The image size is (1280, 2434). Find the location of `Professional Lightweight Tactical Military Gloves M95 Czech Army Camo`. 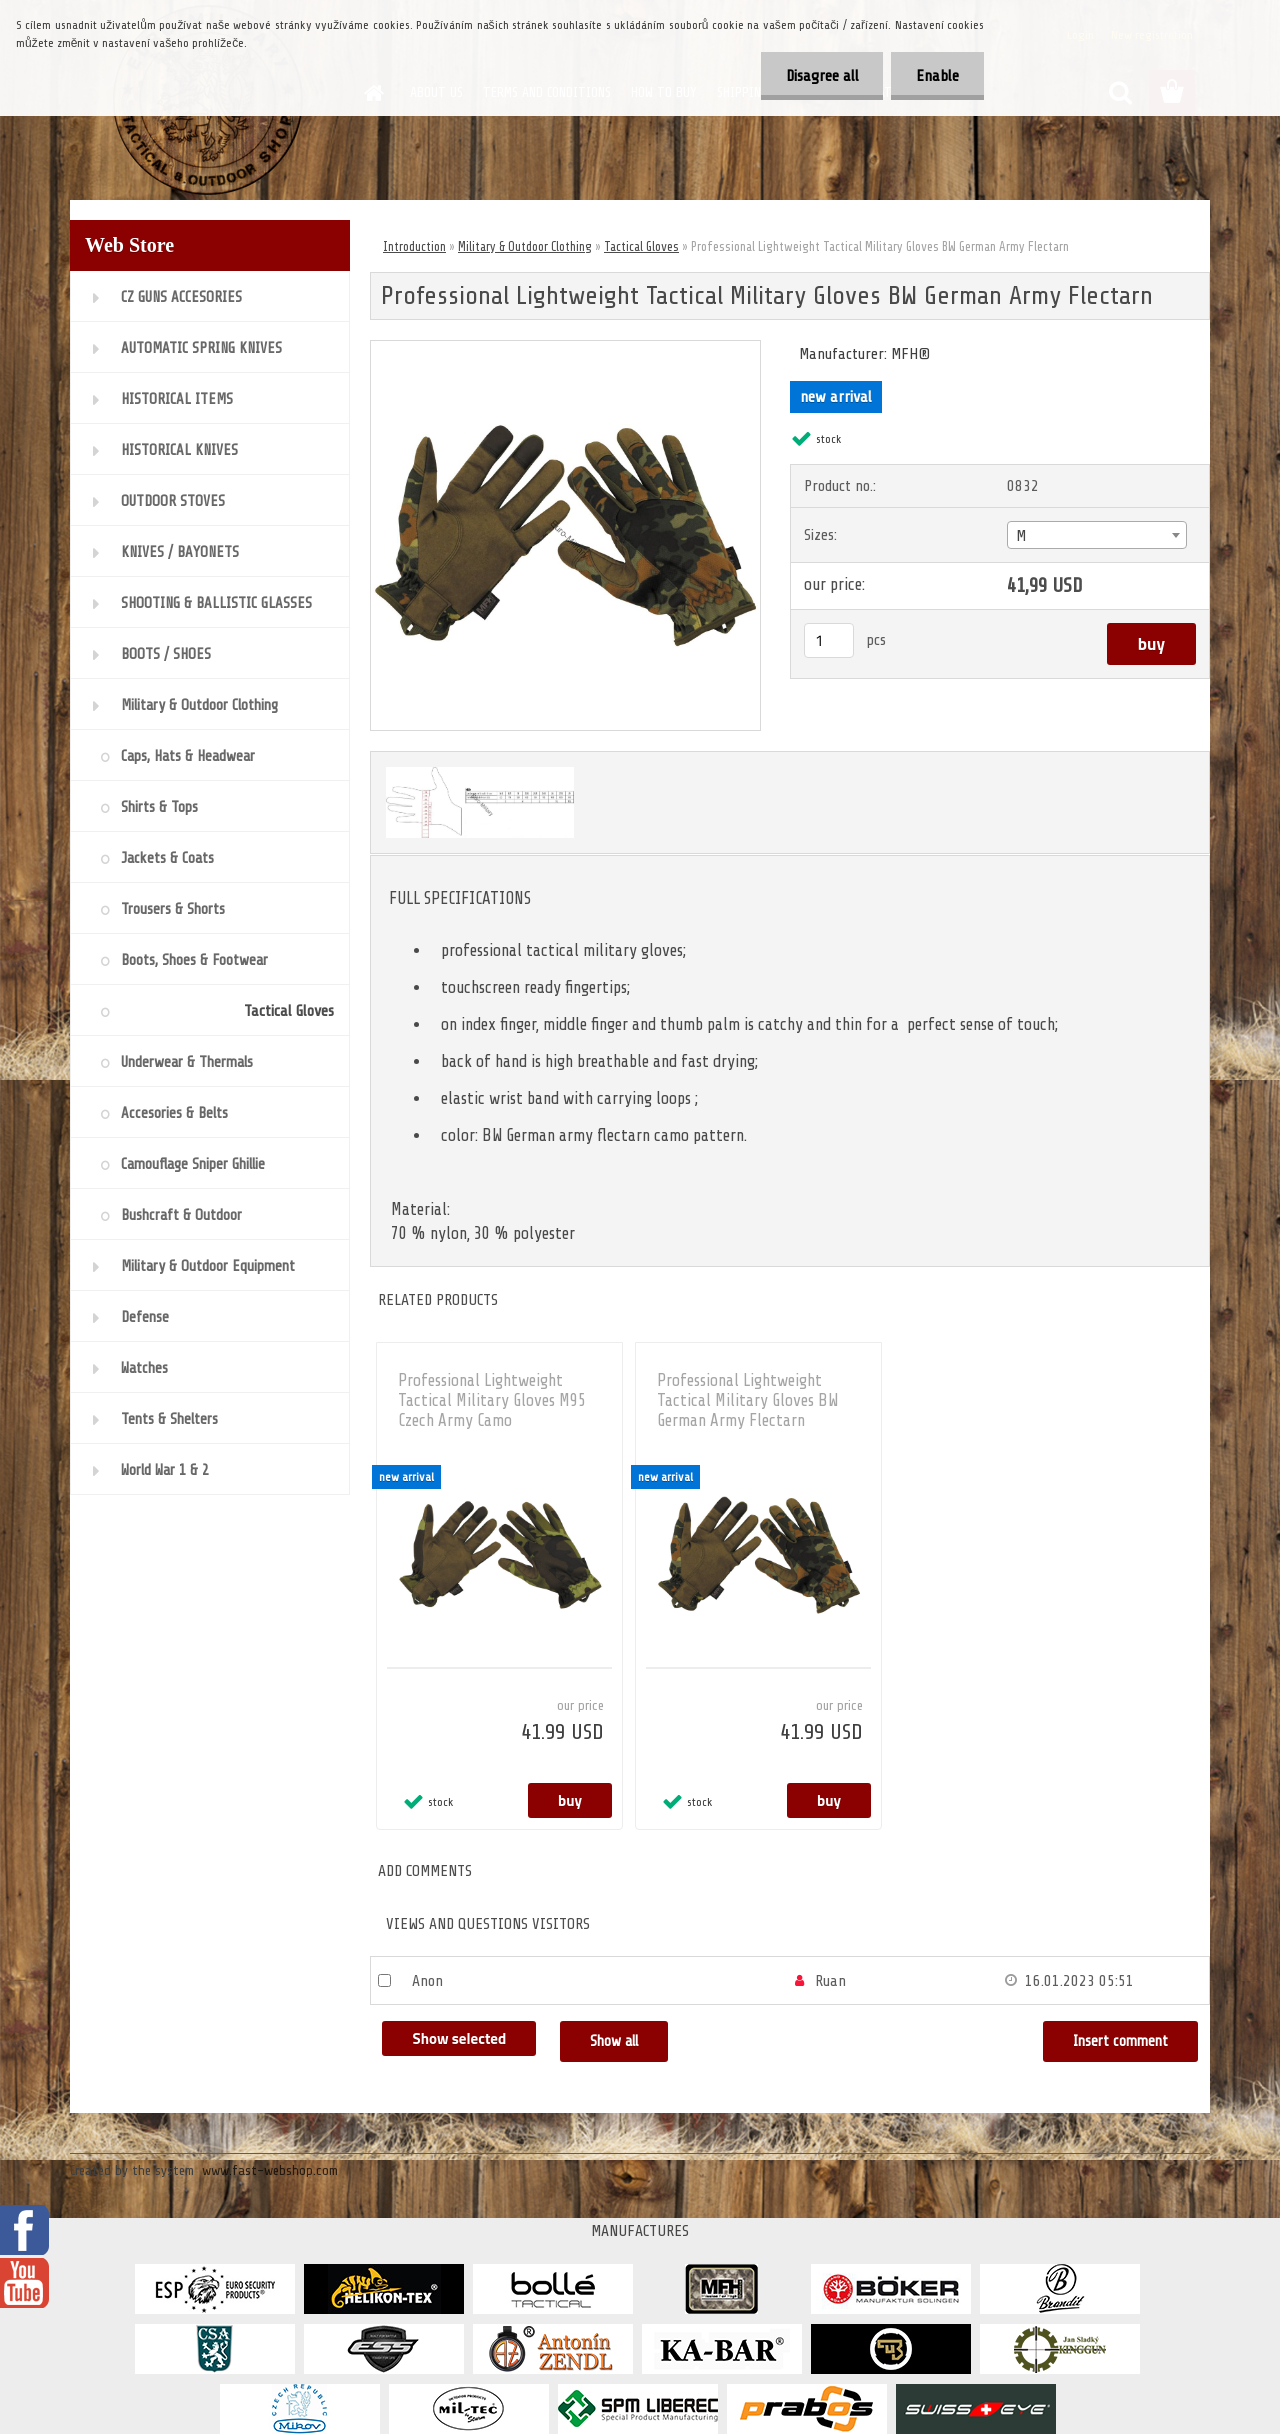

Professional Lightweight Tactical Military Gloves M95 Czech Army Camo is located at coordinates (492, 1400).